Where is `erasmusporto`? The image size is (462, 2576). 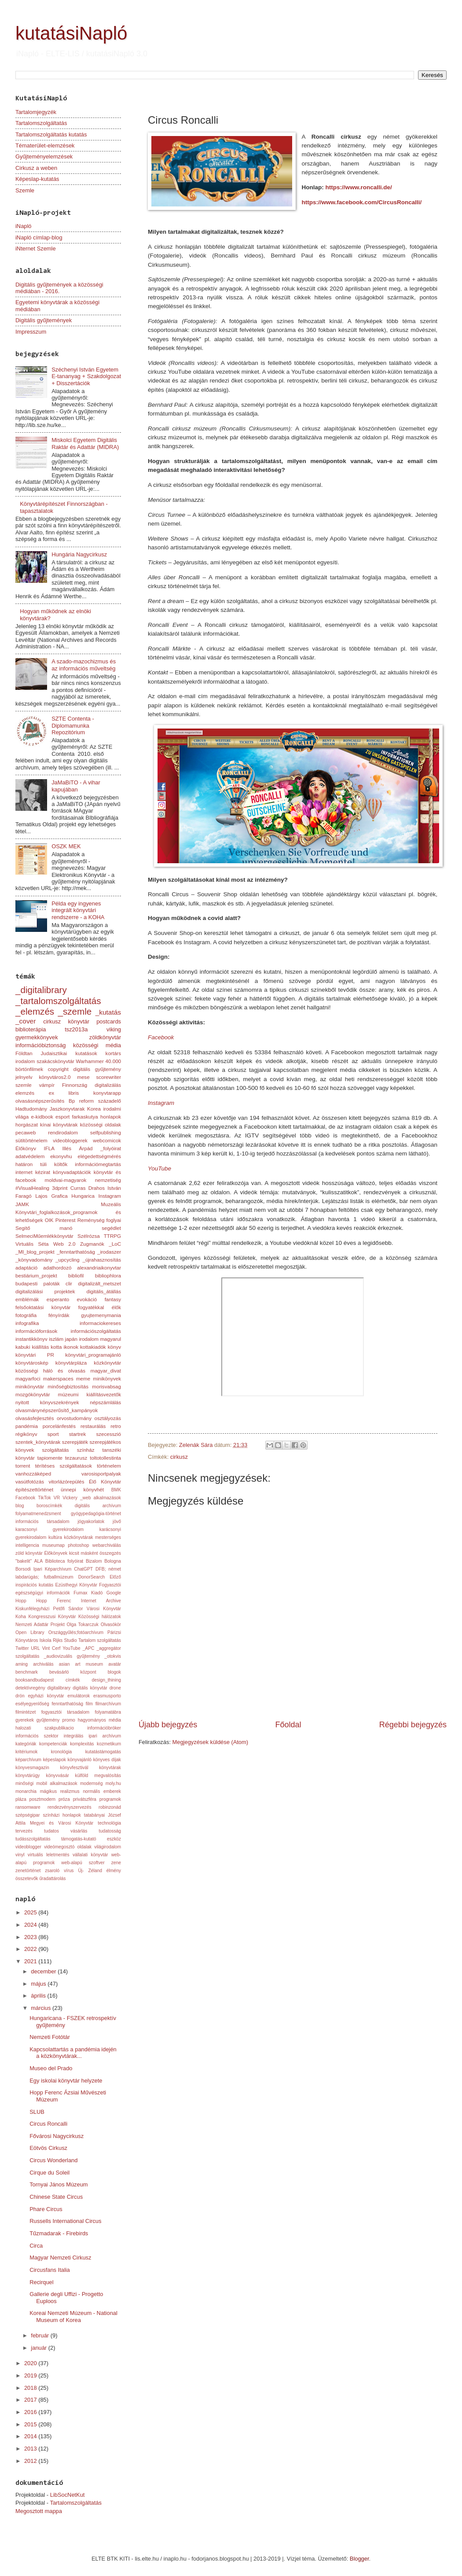 erasmusporto is located at coordinates (107, 1695).